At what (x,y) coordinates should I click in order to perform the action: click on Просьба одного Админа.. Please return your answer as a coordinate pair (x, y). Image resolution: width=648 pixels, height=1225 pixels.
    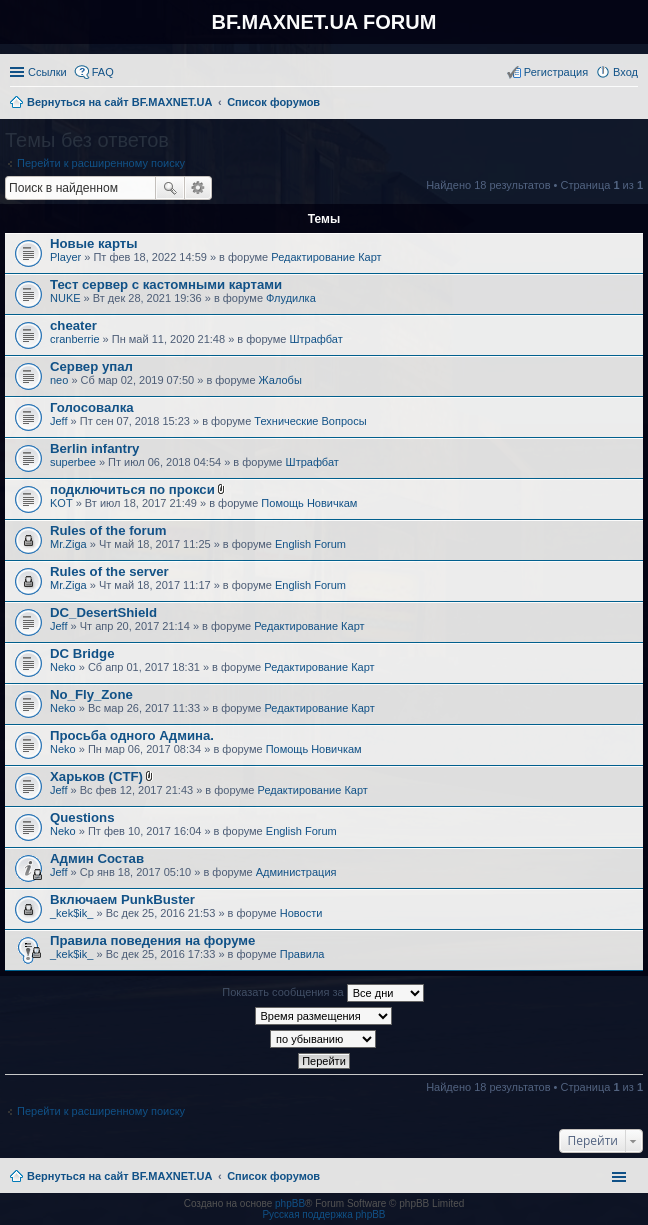
    Looking at the image, I should click on (132, 735).